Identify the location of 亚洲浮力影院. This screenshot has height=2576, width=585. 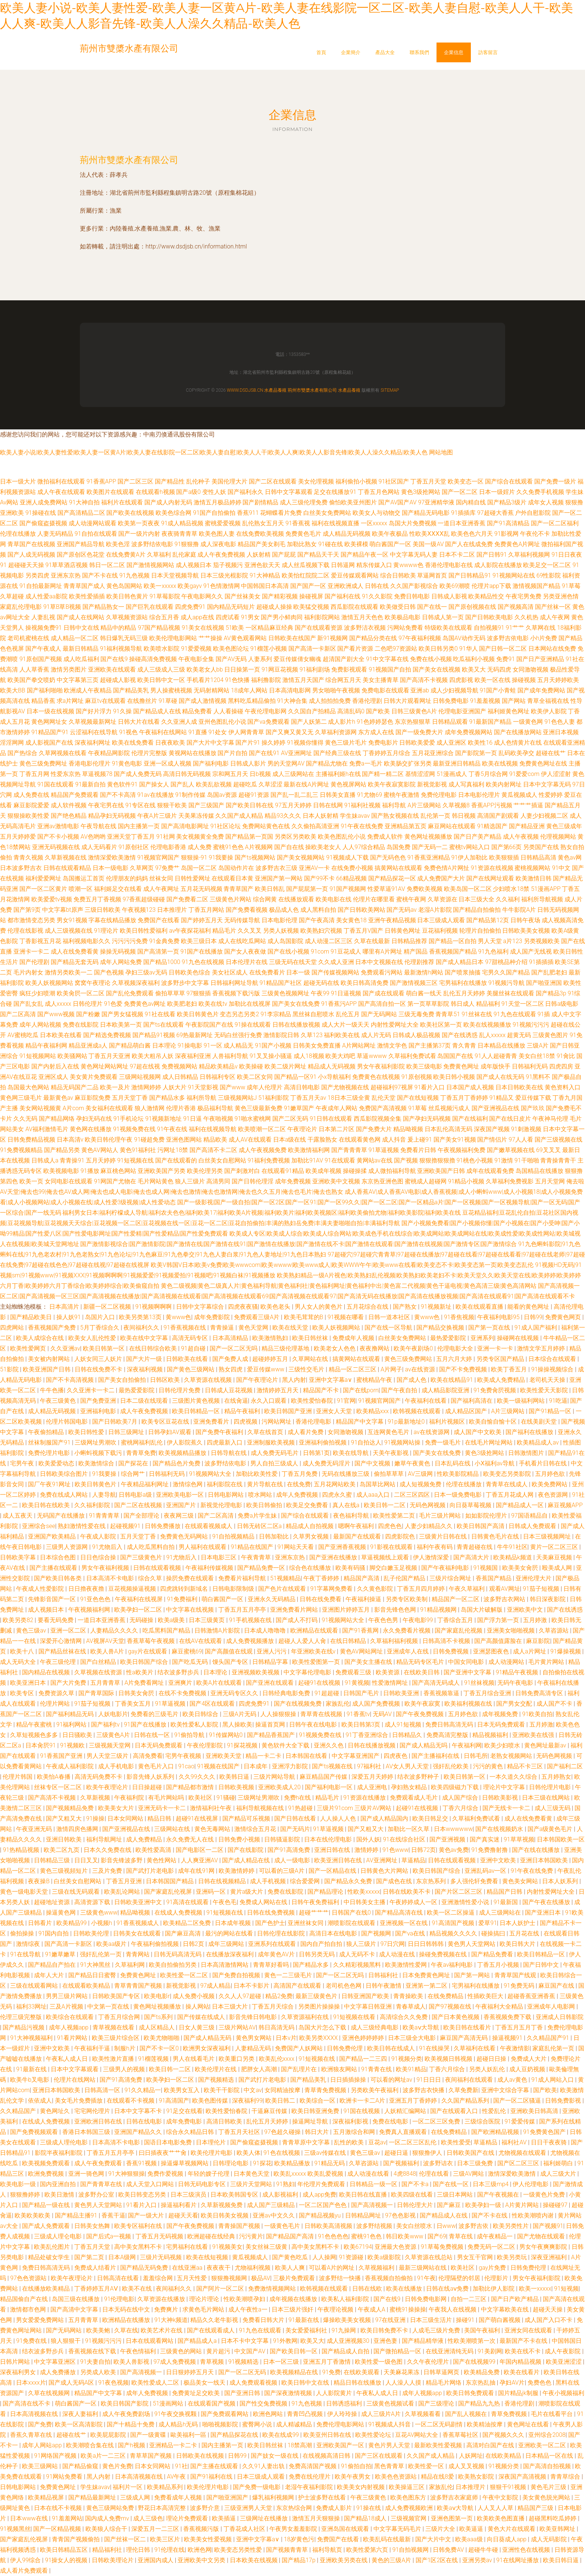
(290, 1766).